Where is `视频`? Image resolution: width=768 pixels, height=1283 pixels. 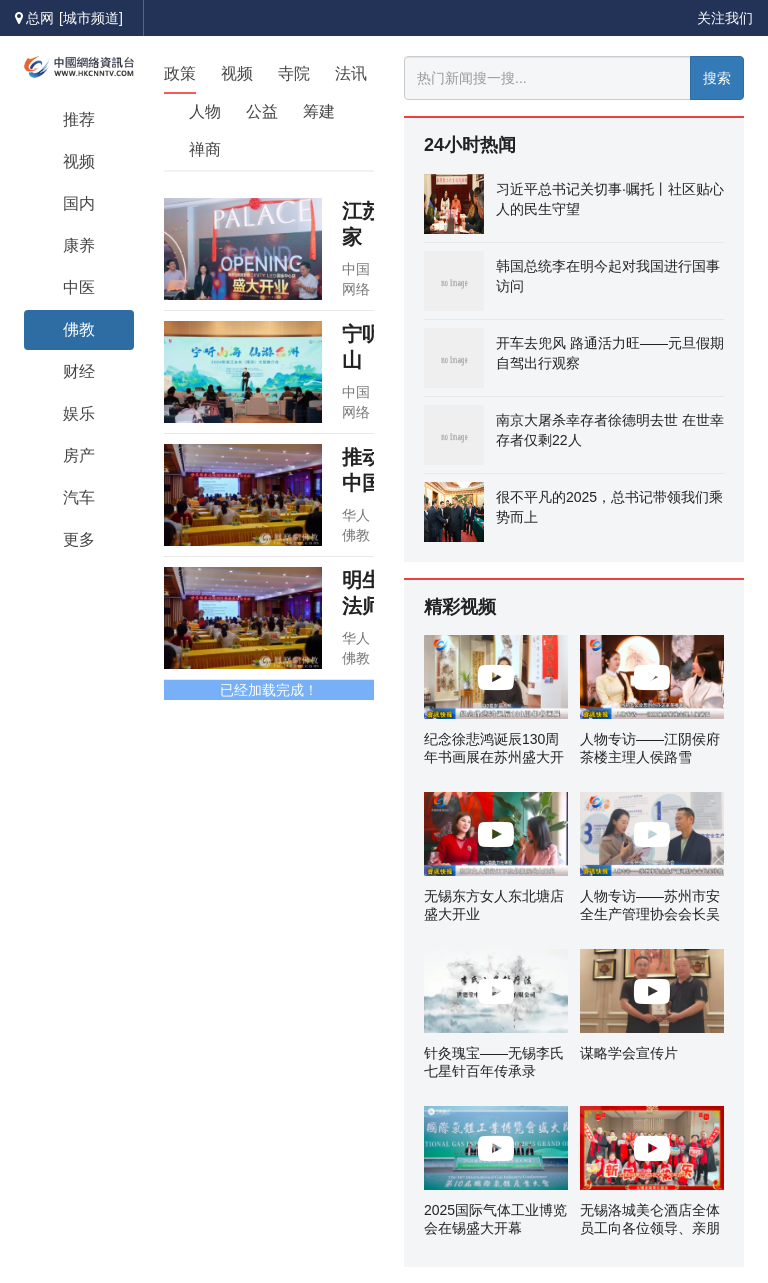 视频 is located at coordinates (237, 73).